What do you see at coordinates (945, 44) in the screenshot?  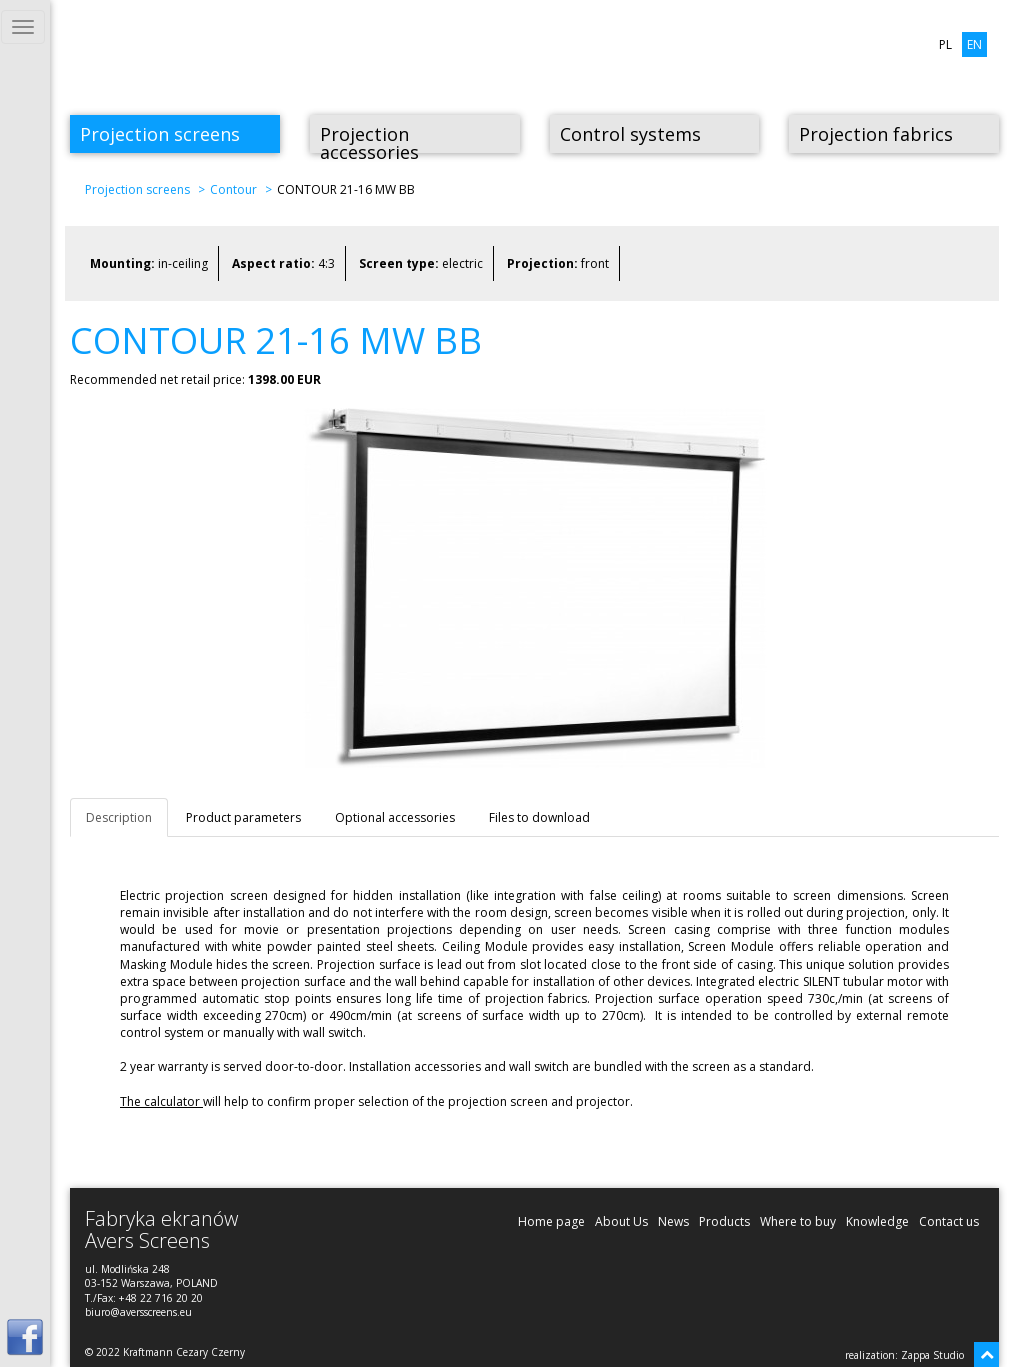 I see `PL` at bounding box center [945, 44].